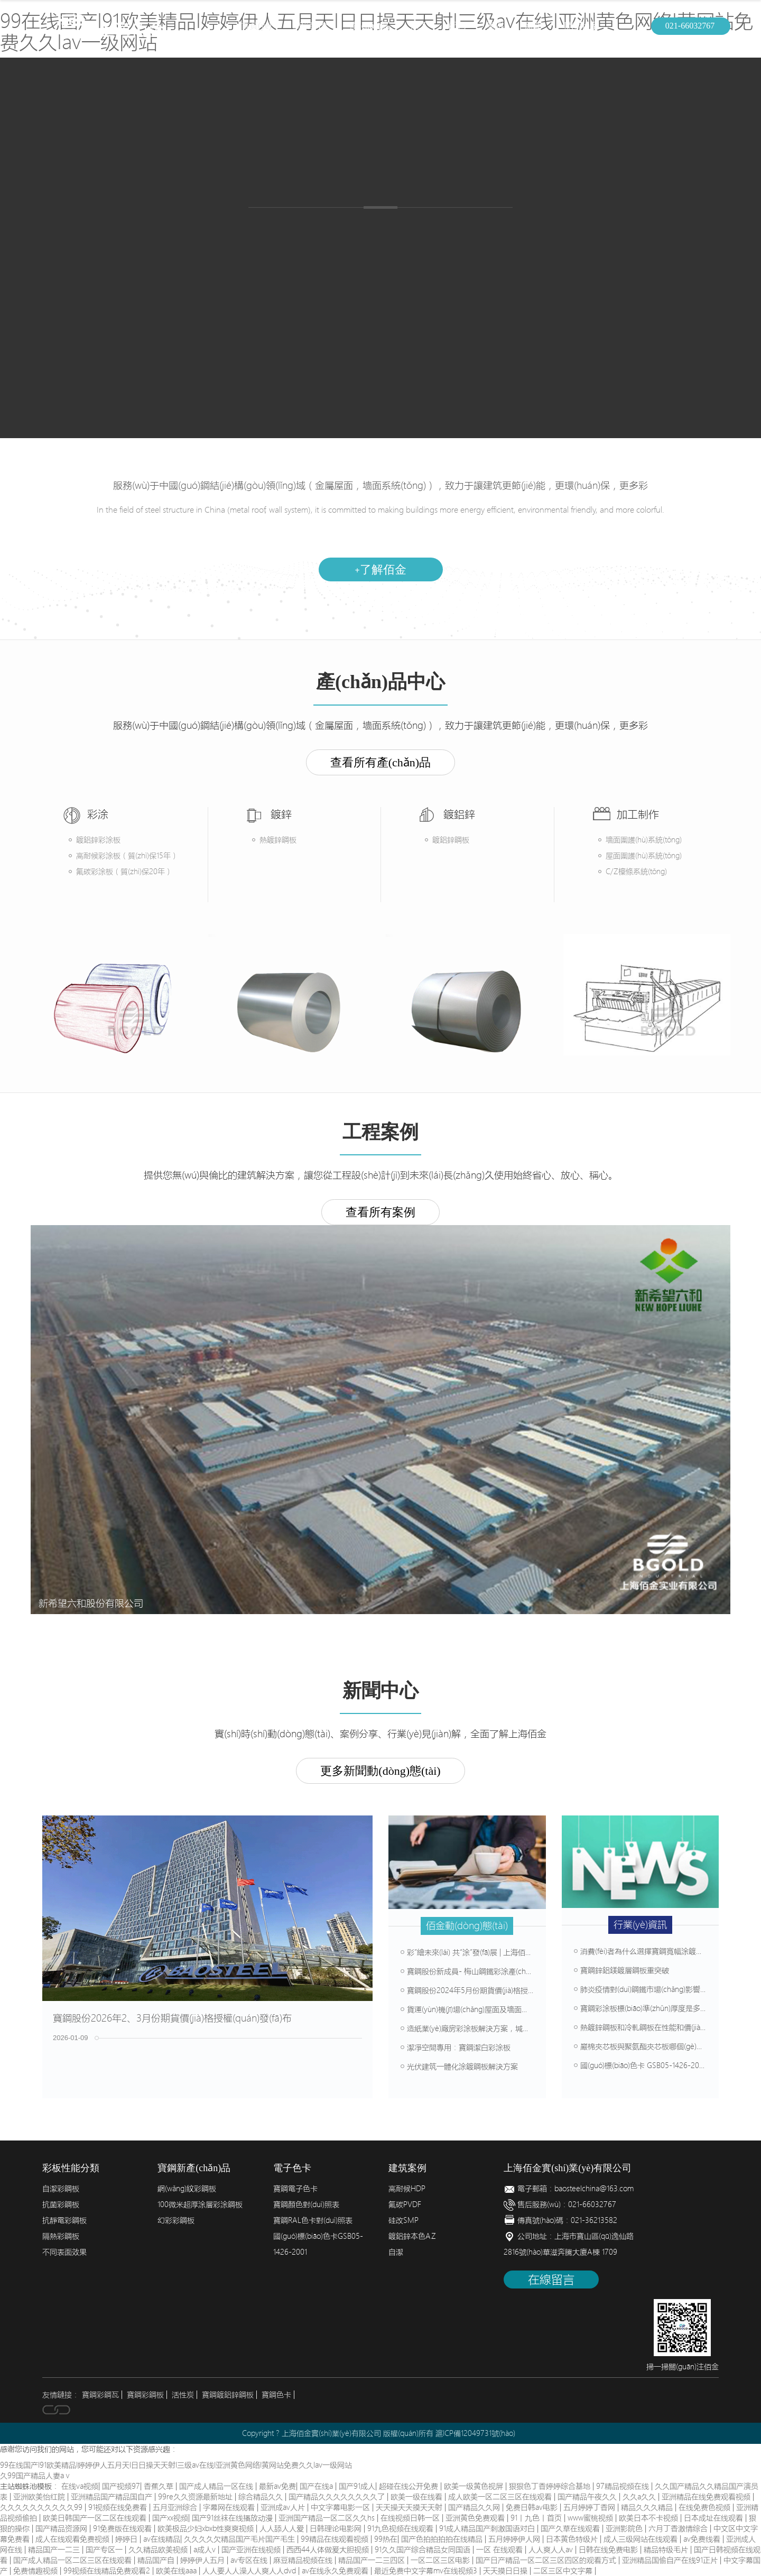 This screenshot has width=761, height=2576. Describe the element at coordinates (625, 2528) in the screenshot. I see `亚洲影院色` at that location.